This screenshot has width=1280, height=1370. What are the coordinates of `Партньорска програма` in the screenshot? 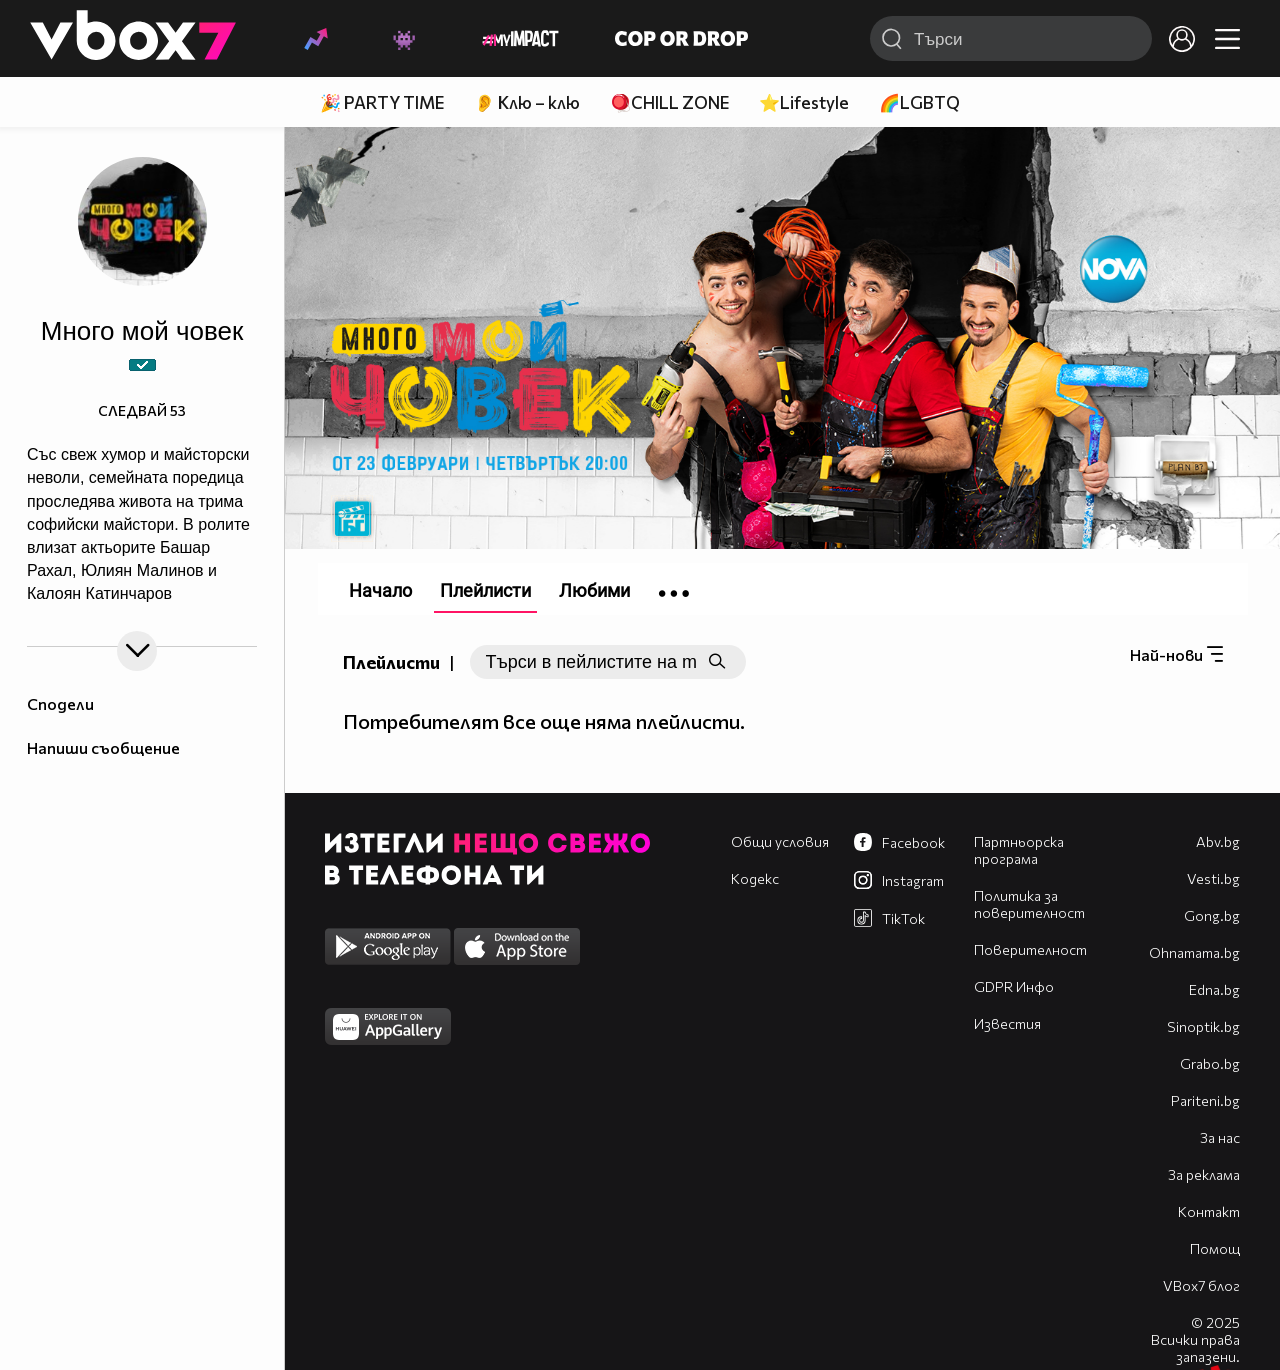 It's located at (1019, 850).